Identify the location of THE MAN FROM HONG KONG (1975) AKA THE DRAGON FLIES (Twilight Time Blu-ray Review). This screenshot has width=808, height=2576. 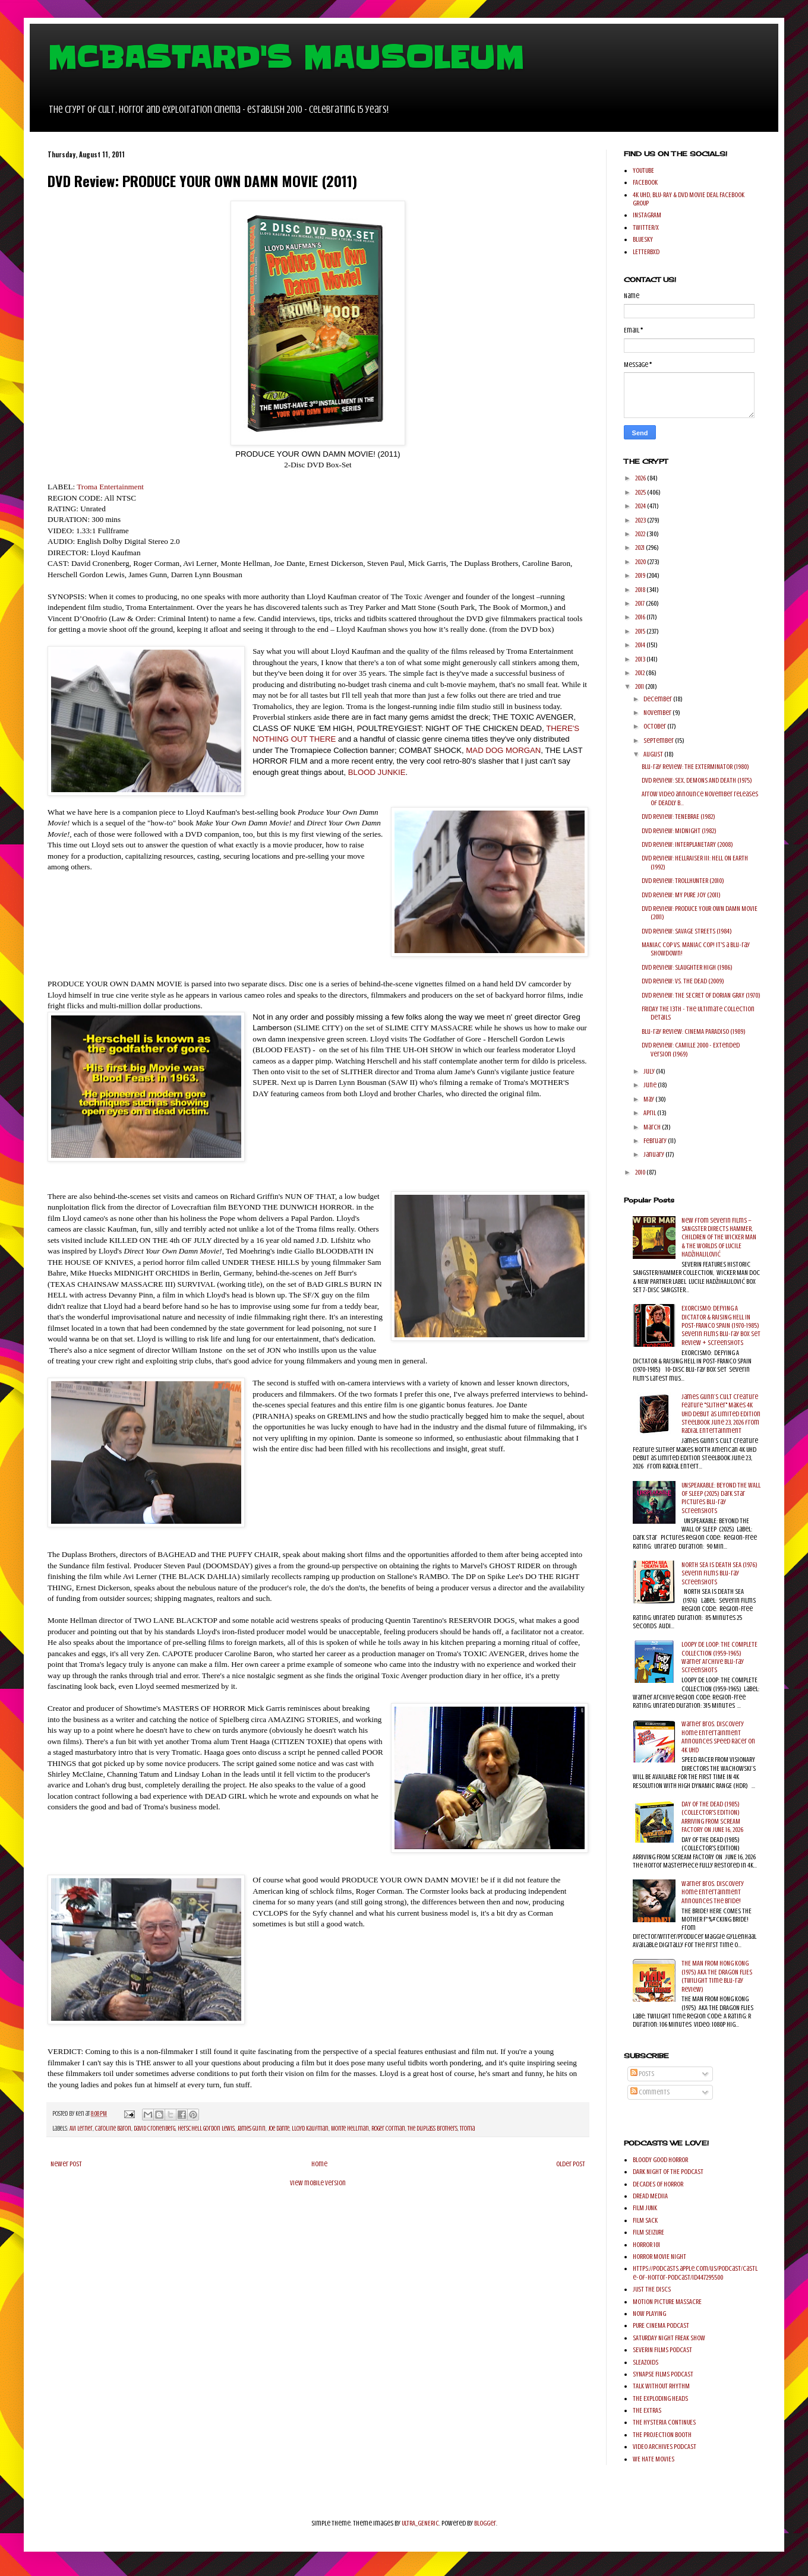
(716, 1976).